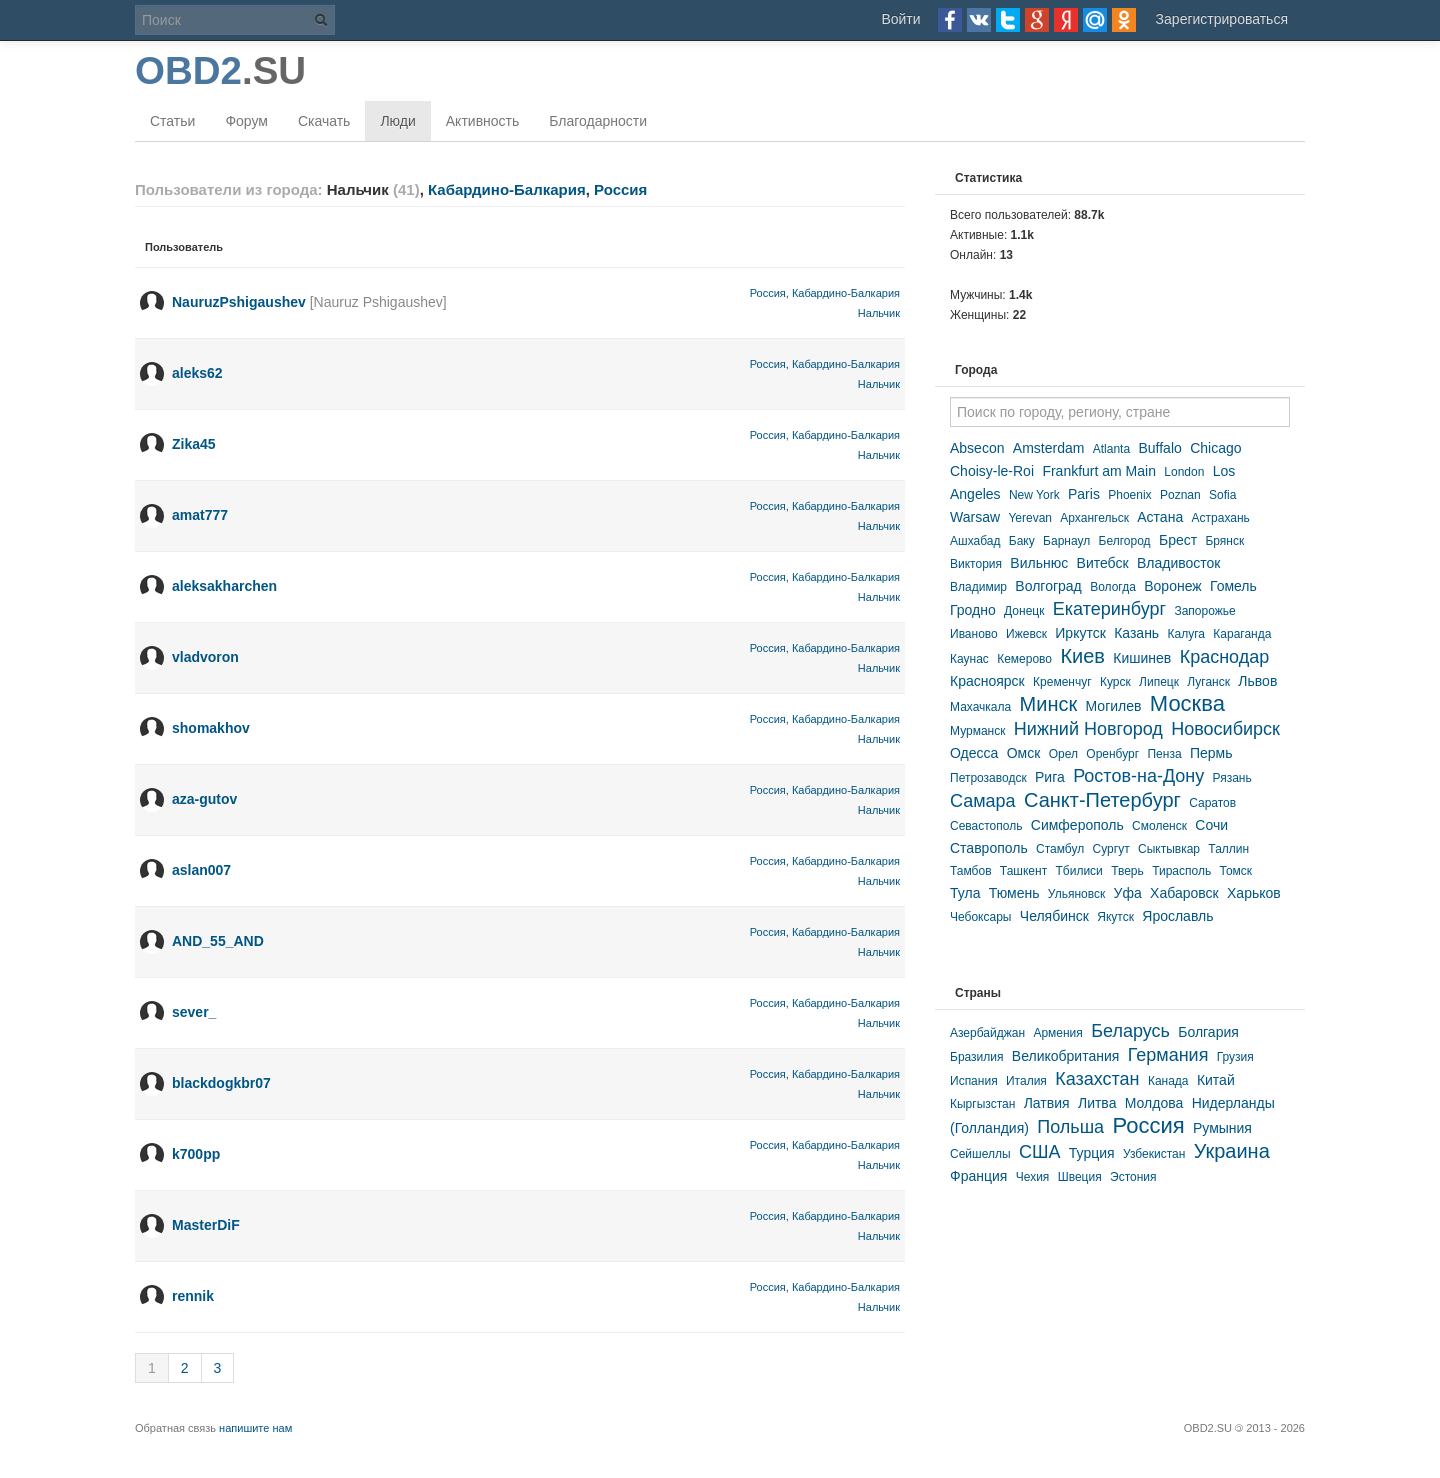 The height and width of the screenshot is (1478, 1440). I want to click on Воронеж, so click(1172, 586).